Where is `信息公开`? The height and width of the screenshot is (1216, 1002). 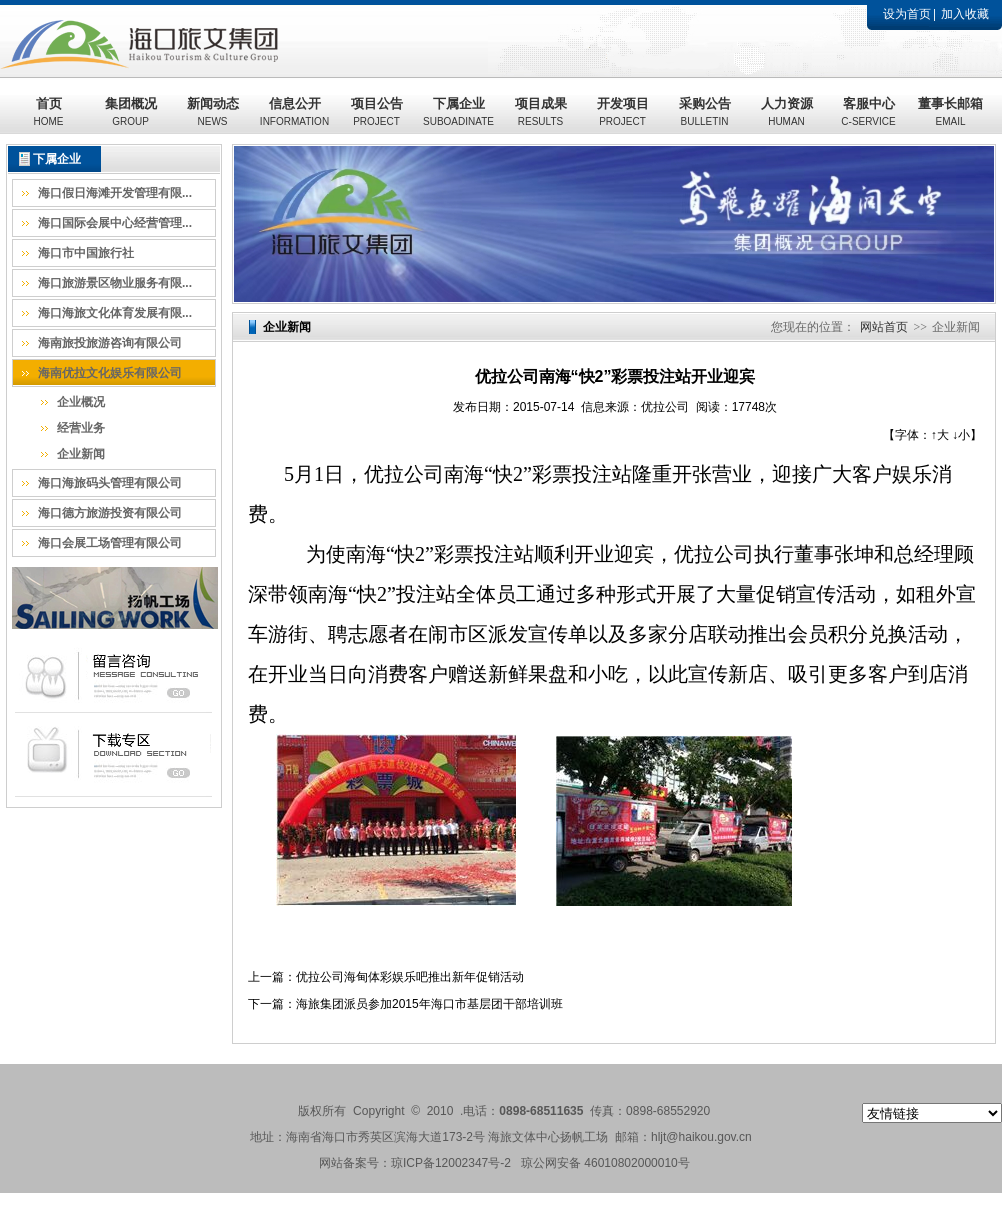 信息公开 is located at coordinates (294, 111).